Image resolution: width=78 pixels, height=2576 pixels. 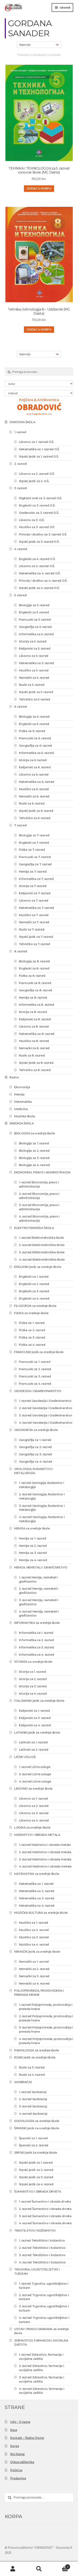 What do you see at coordinates (21, 1123) in the screenshot?
I see `SREDNJA ŠKOLA` at bounding box center [21, 1123].